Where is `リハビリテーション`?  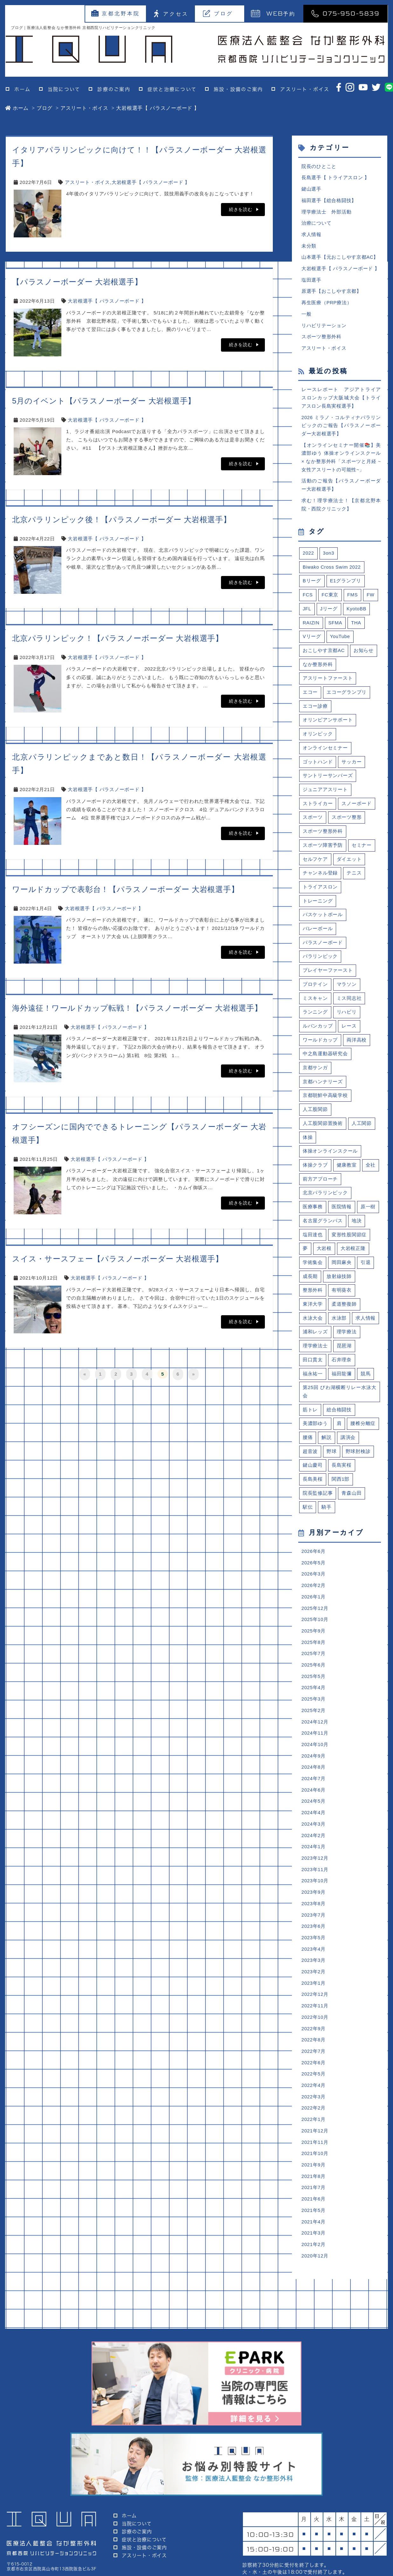 リハビリテーション is located at coordinates (324, 328).